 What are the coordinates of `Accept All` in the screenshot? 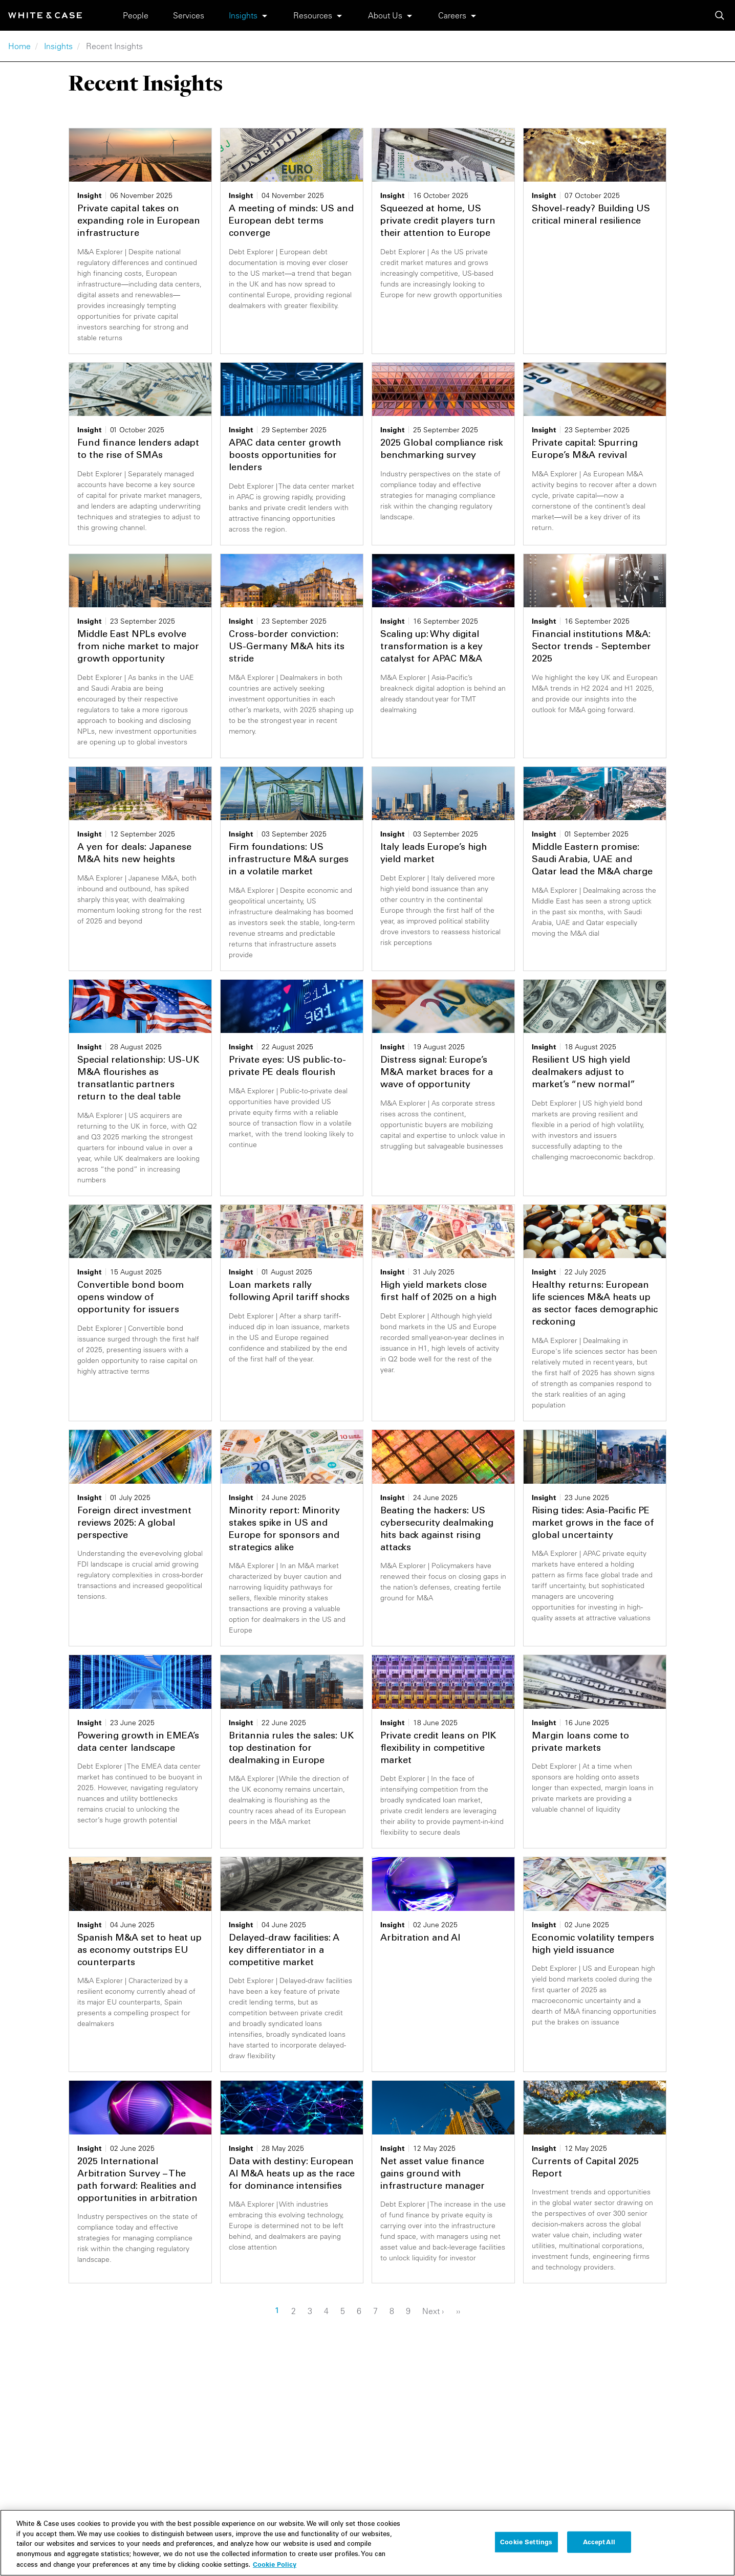 It's located at (599, 2549).